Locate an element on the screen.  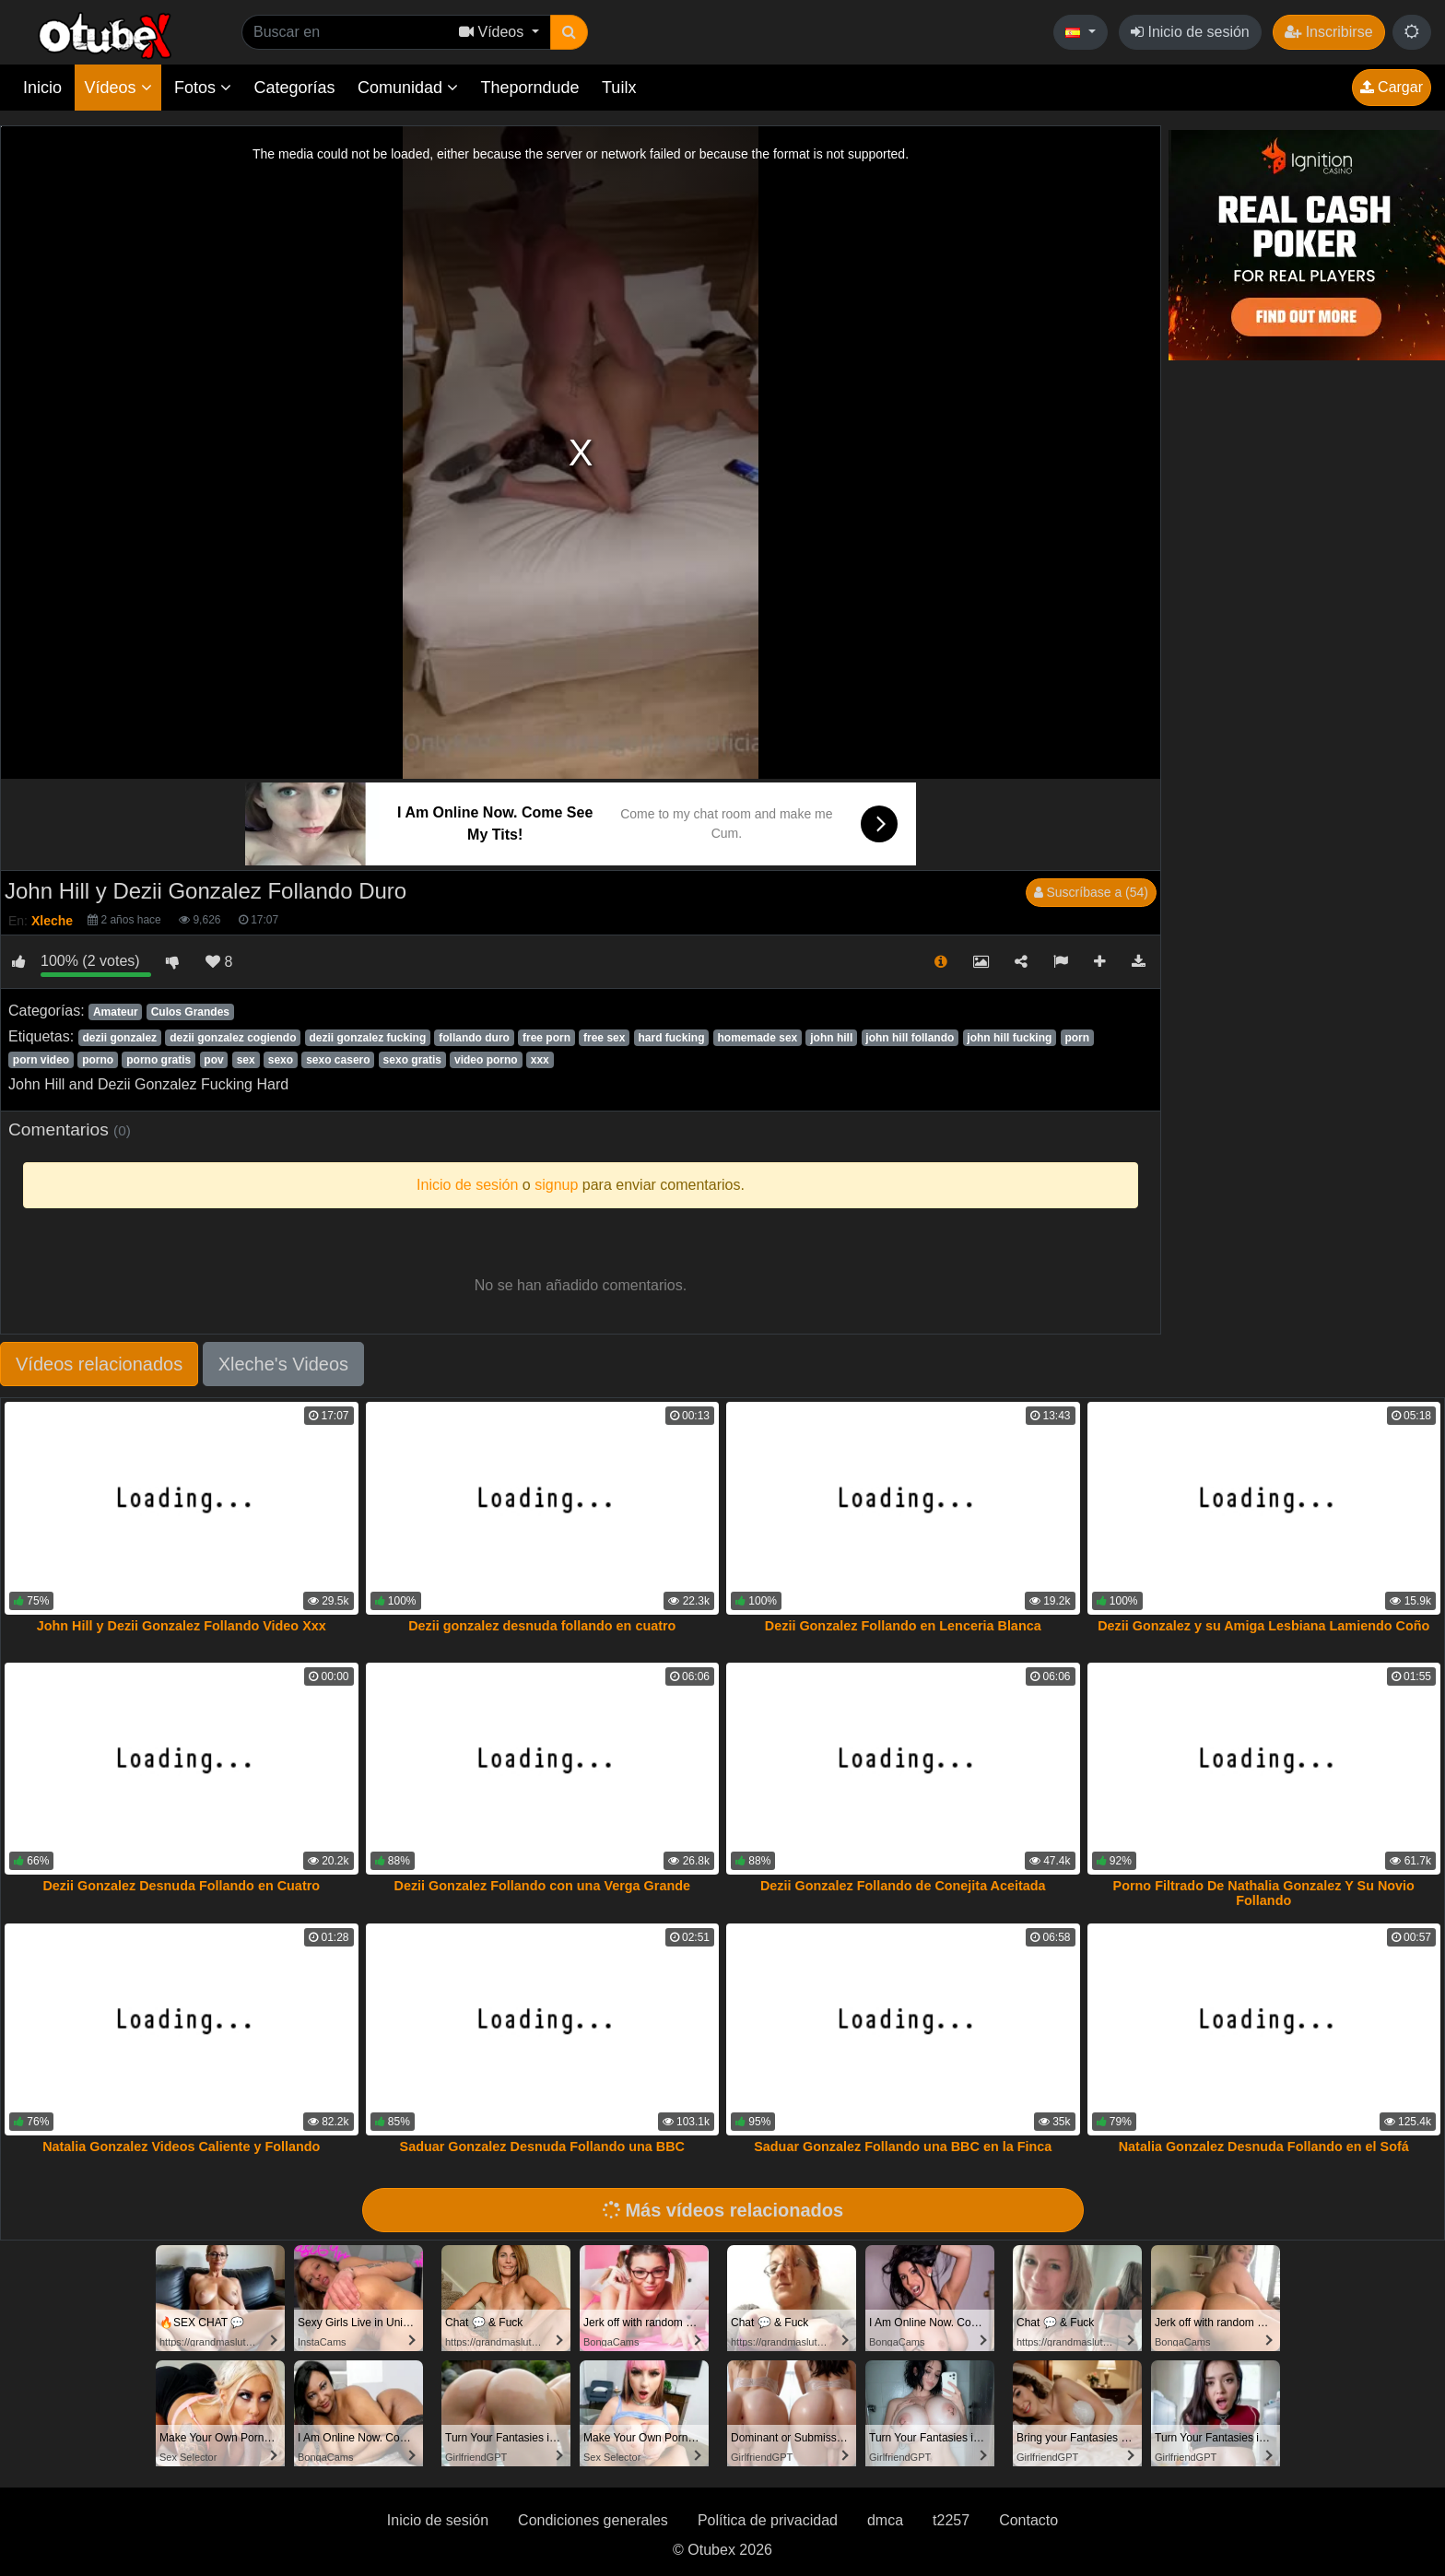
porno is located at coordinates (97, 1059).